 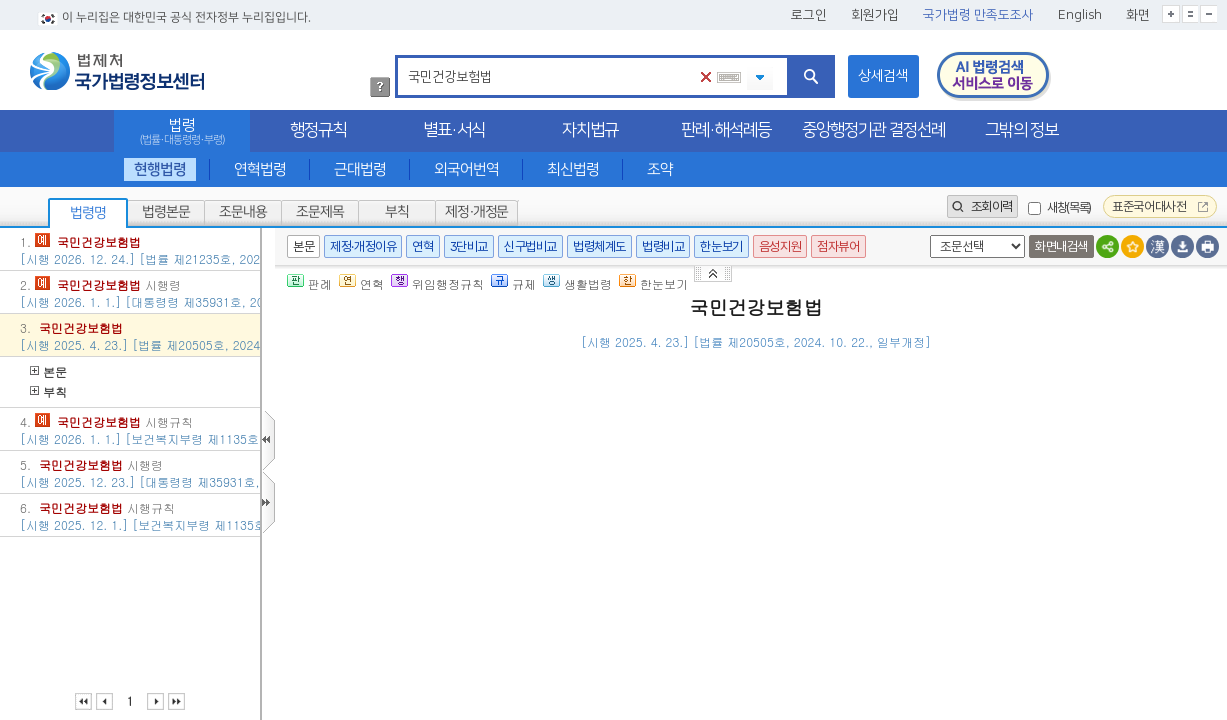 What do you see at coordinates (385, 530) in the screenshot?
I see `제2조(관장)` at bounding box center [385, 530].